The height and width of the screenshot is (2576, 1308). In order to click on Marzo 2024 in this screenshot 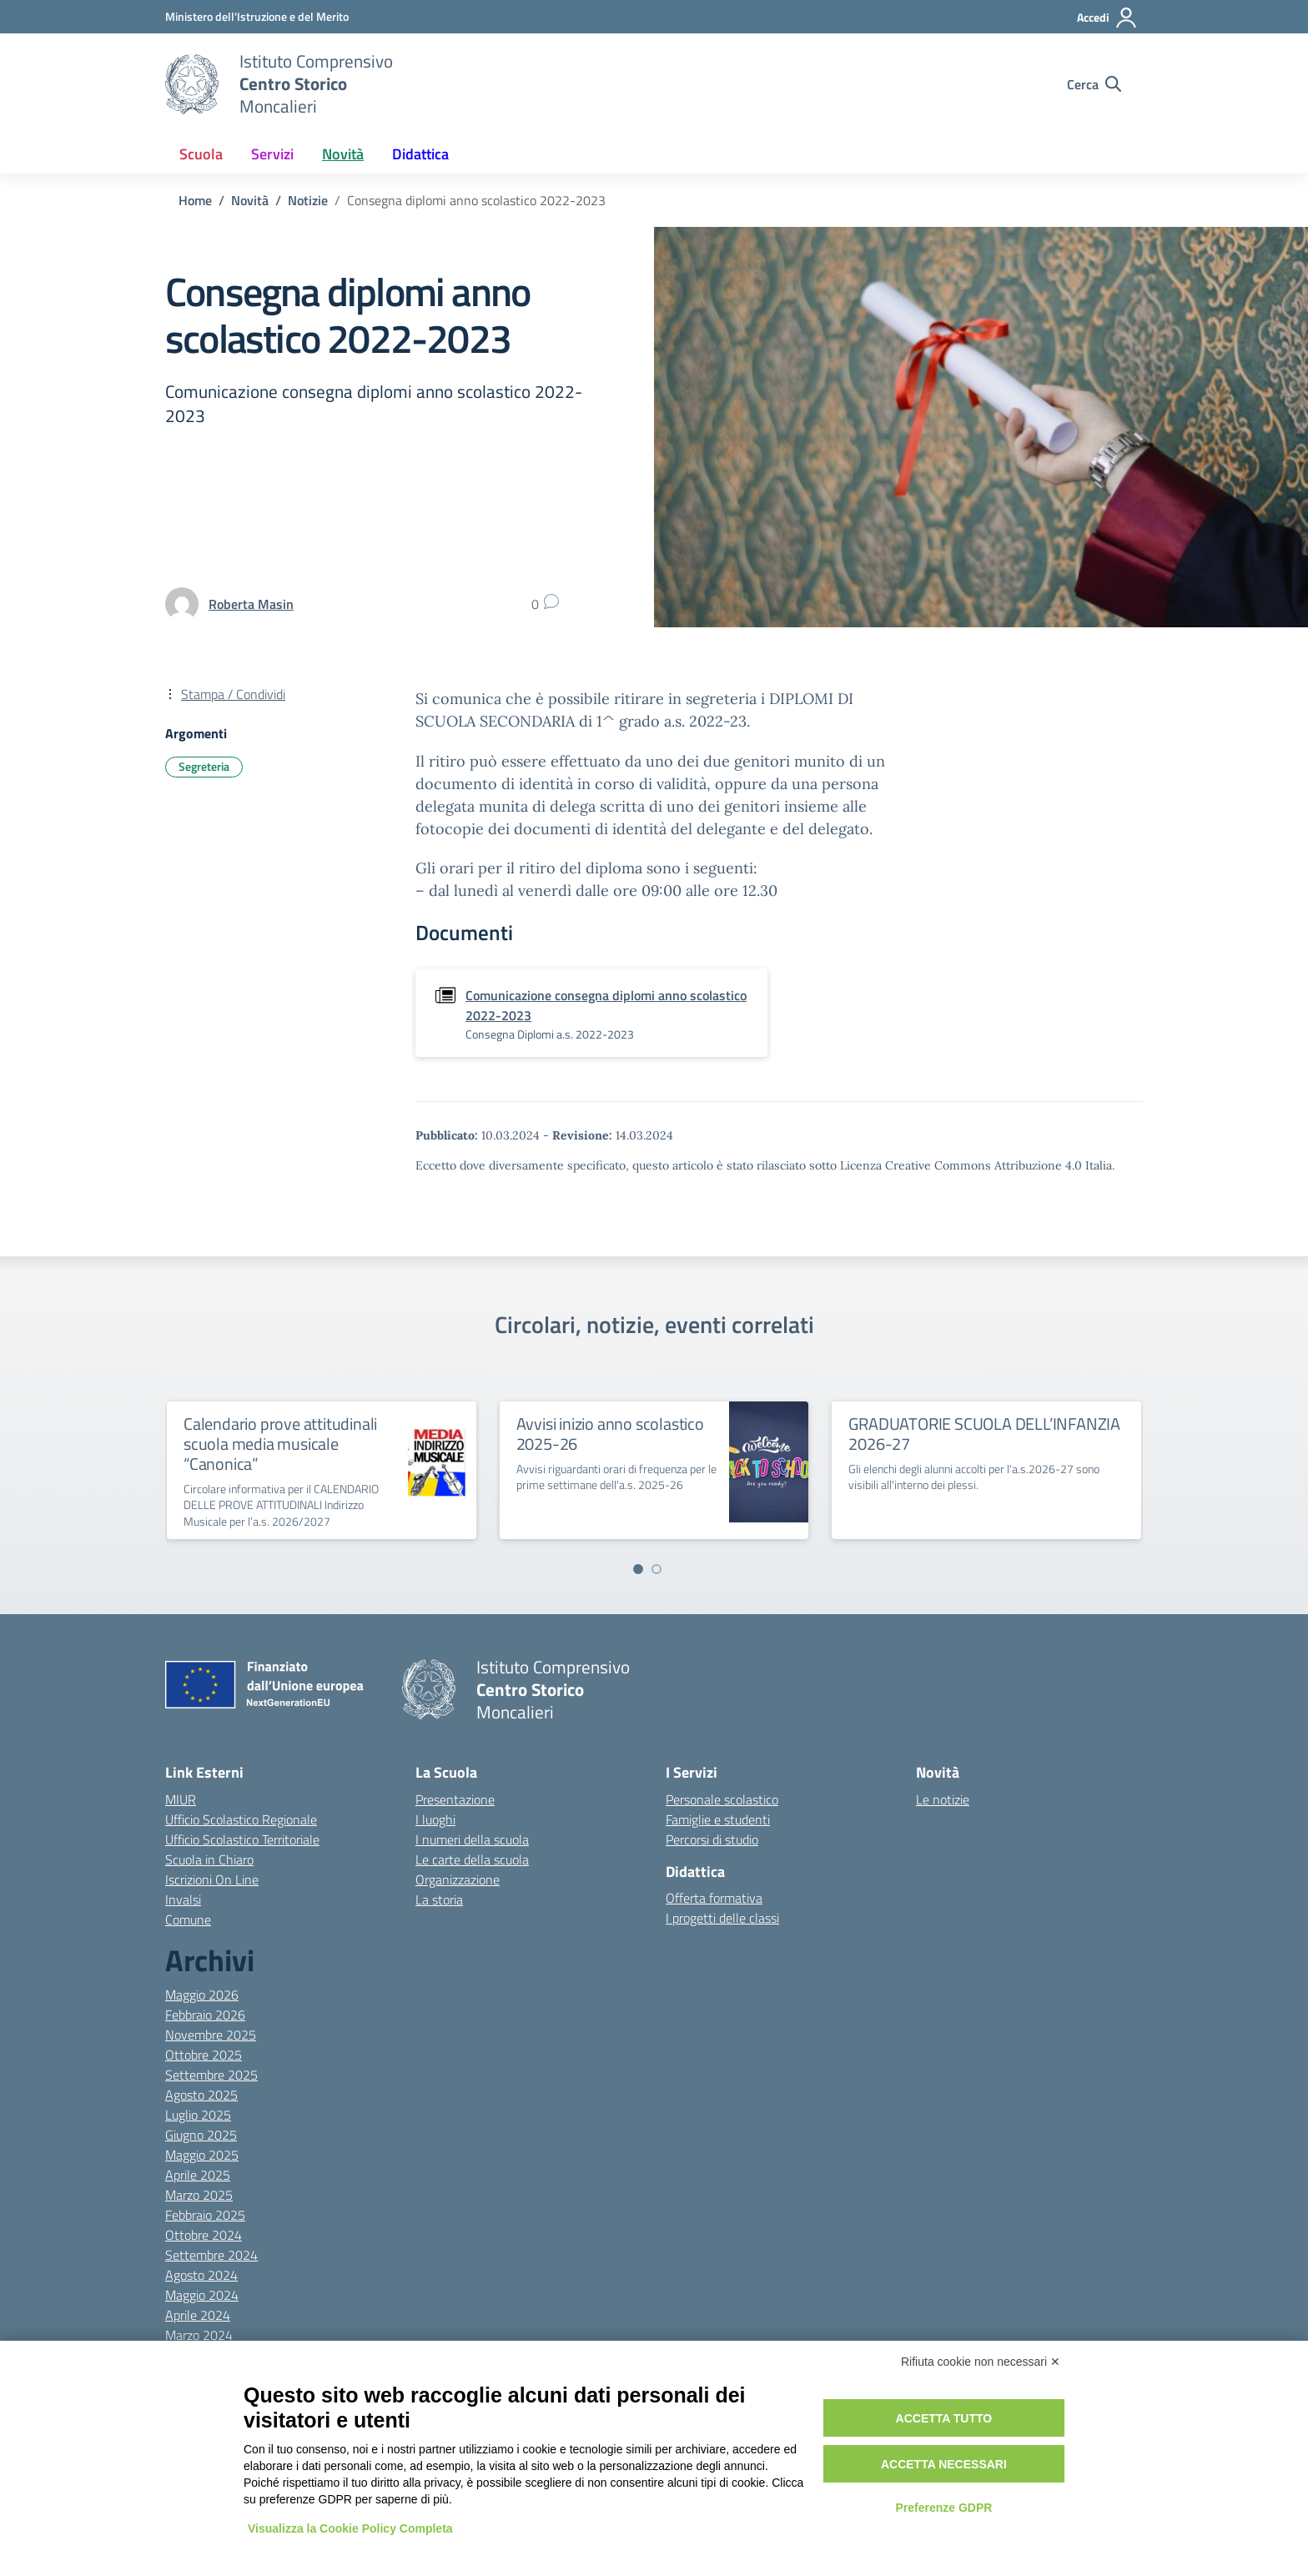, I will do `click(199, 2335)`.